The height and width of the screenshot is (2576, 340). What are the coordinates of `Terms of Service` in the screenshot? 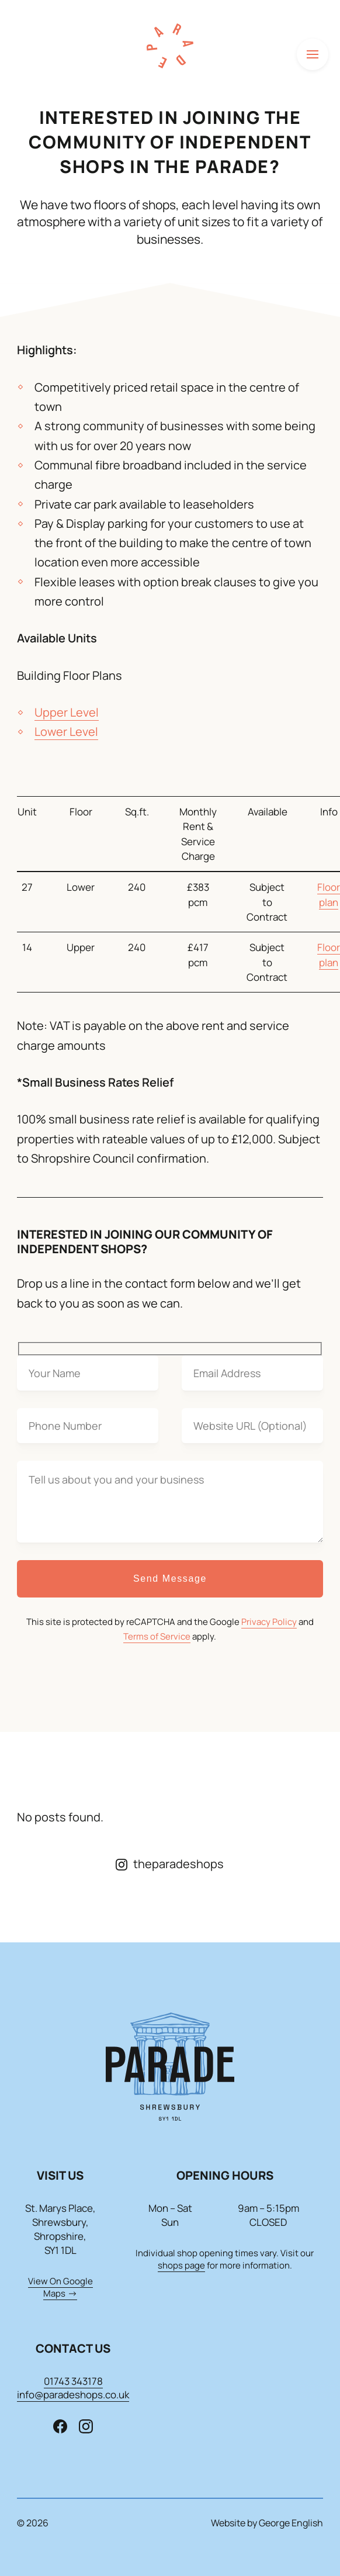 It's located at (156, 1636).